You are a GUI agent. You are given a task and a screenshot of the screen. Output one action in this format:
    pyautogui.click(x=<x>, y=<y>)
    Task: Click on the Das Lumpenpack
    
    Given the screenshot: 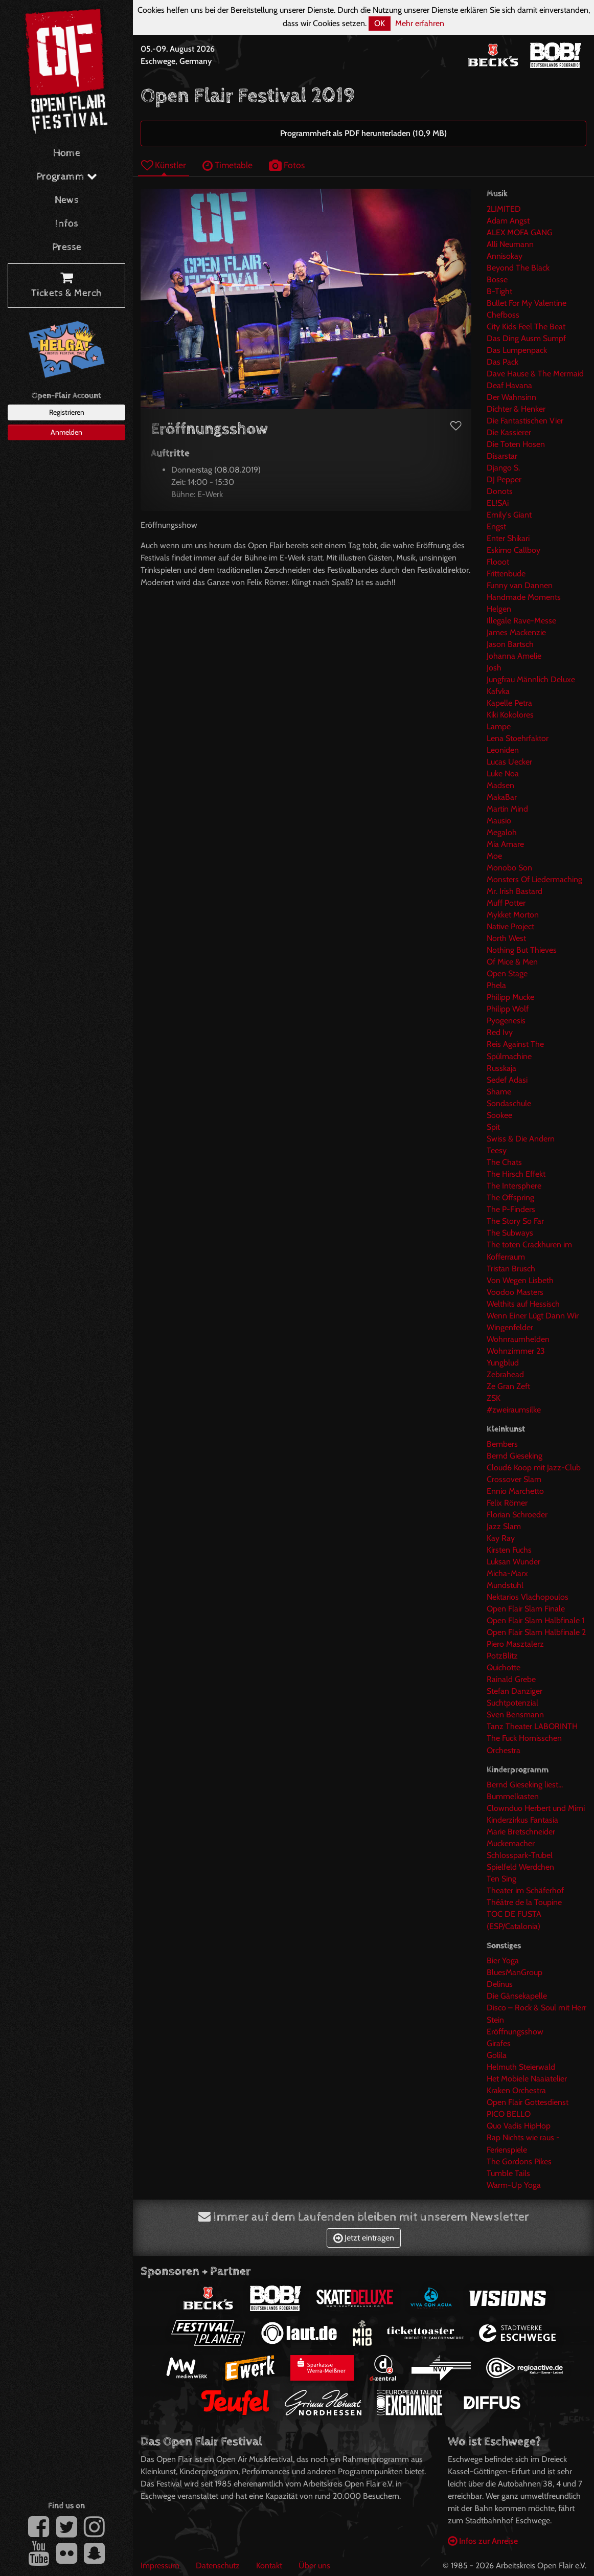 What is the action you would take?
    pyautogui.click(x=517, y=350)
    